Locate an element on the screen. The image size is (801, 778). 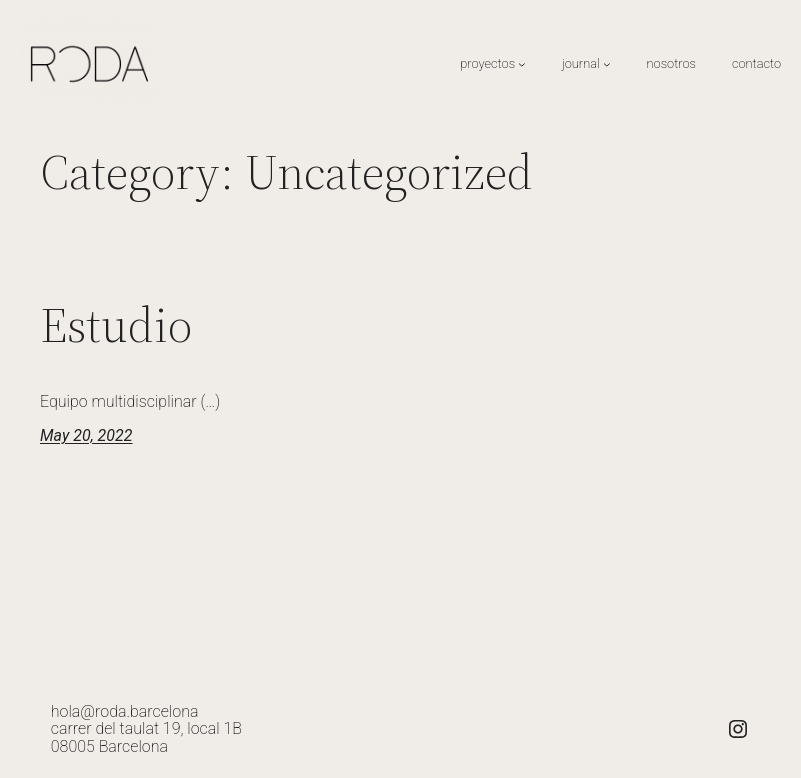
[proyectos submenu] is located at coordinates (522, 64).